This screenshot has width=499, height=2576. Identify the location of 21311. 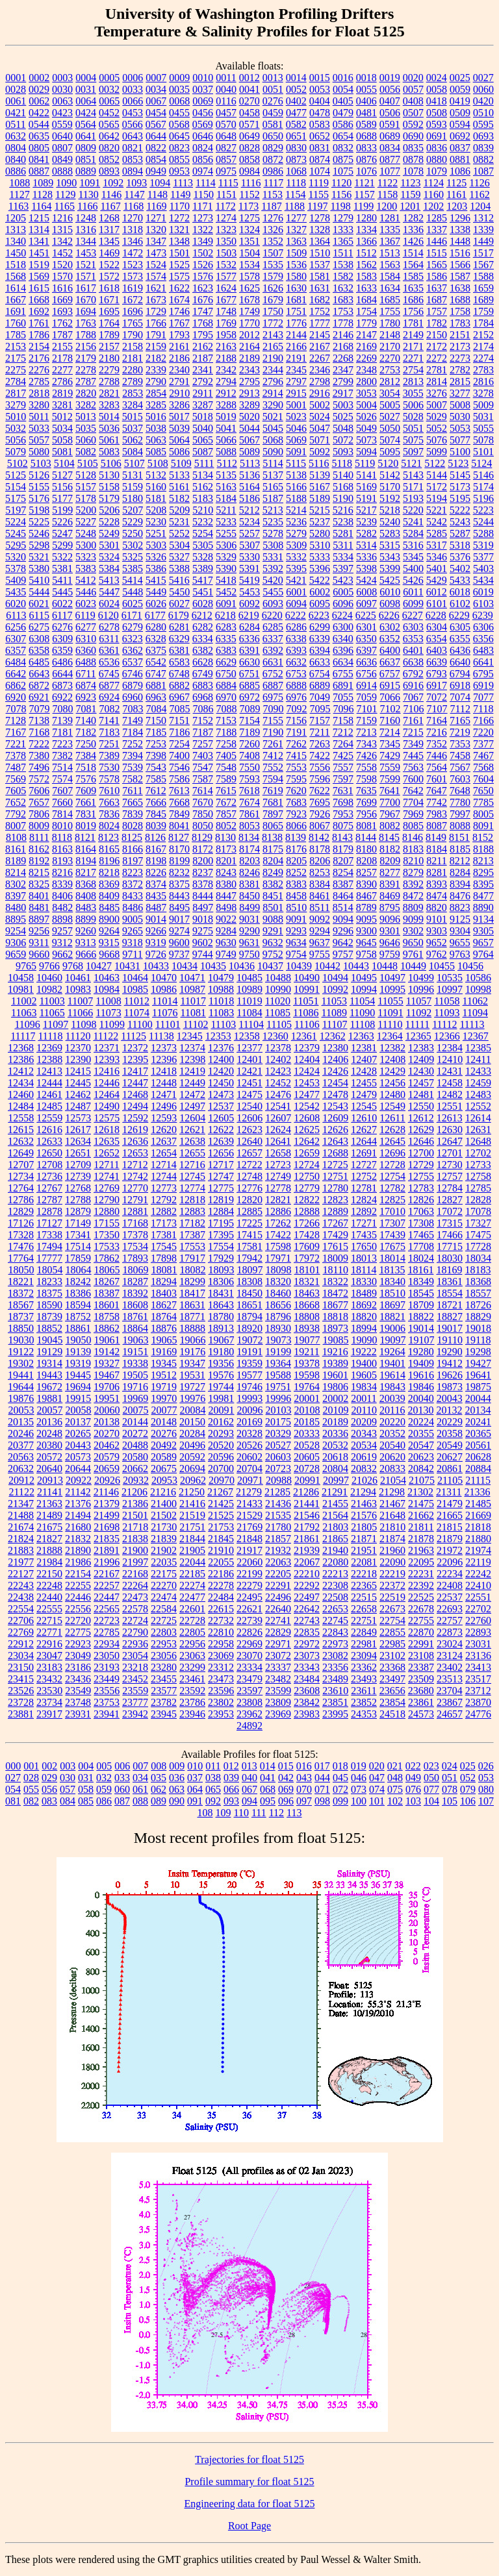
(448, 1491).